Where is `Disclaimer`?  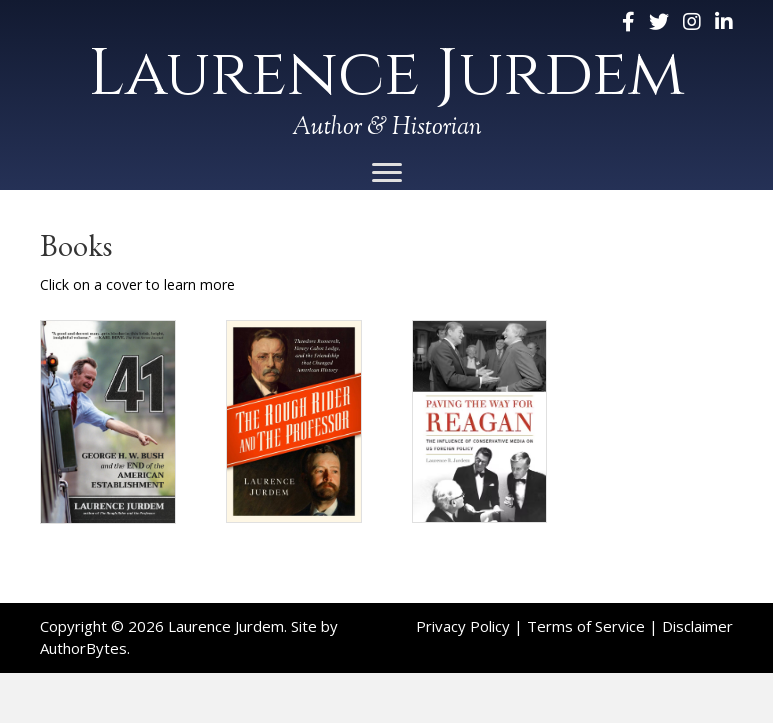 Disclaimer is located at coordinates (697, 626).